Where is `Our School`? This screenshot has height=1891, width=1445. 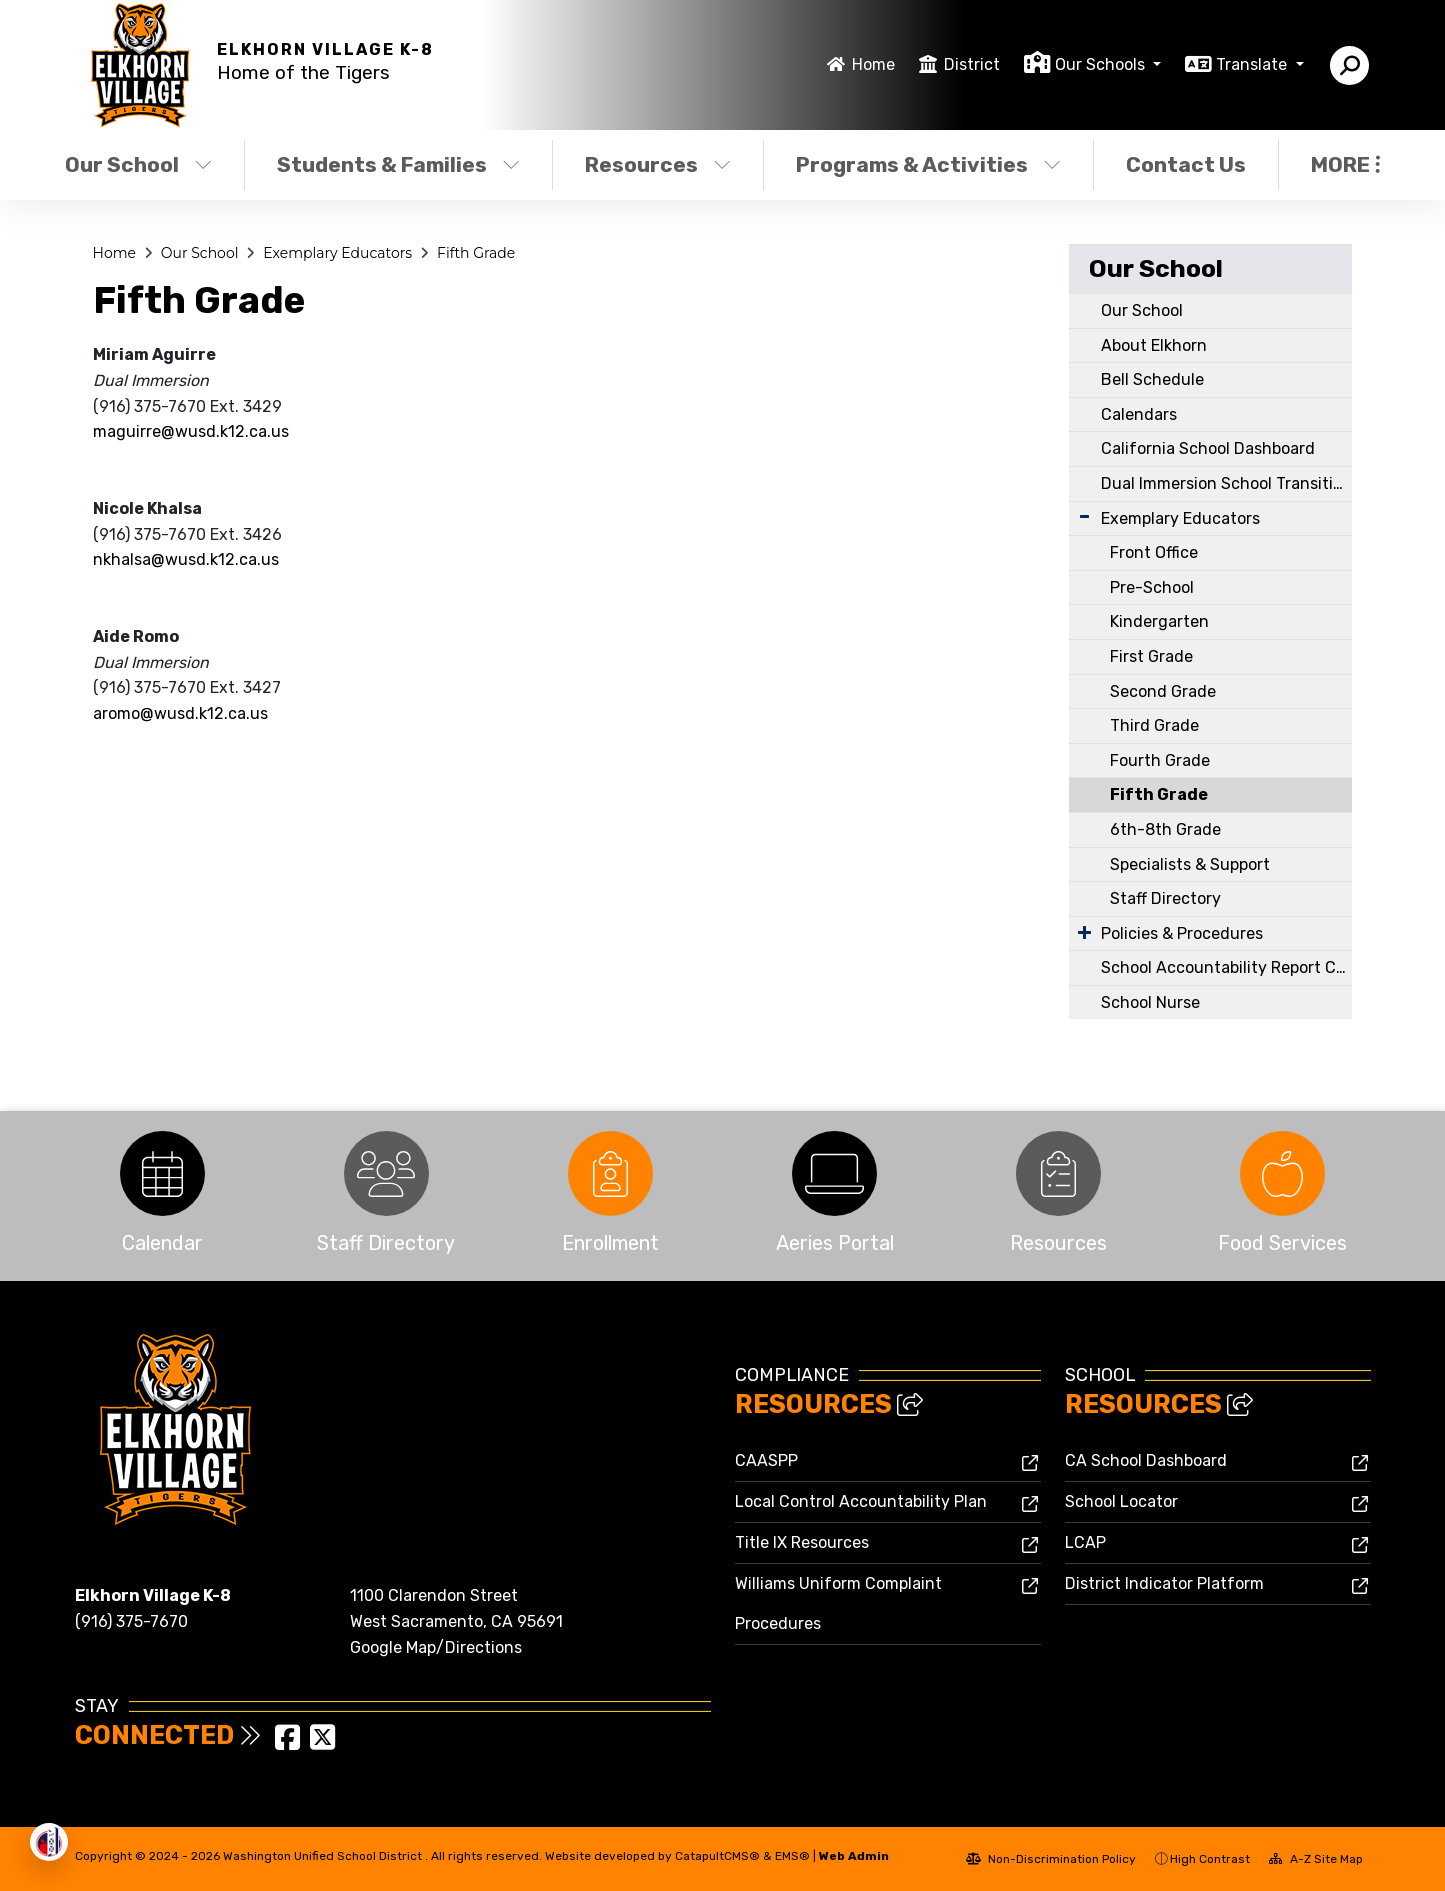
Our School is located at coordinates (138, 164).